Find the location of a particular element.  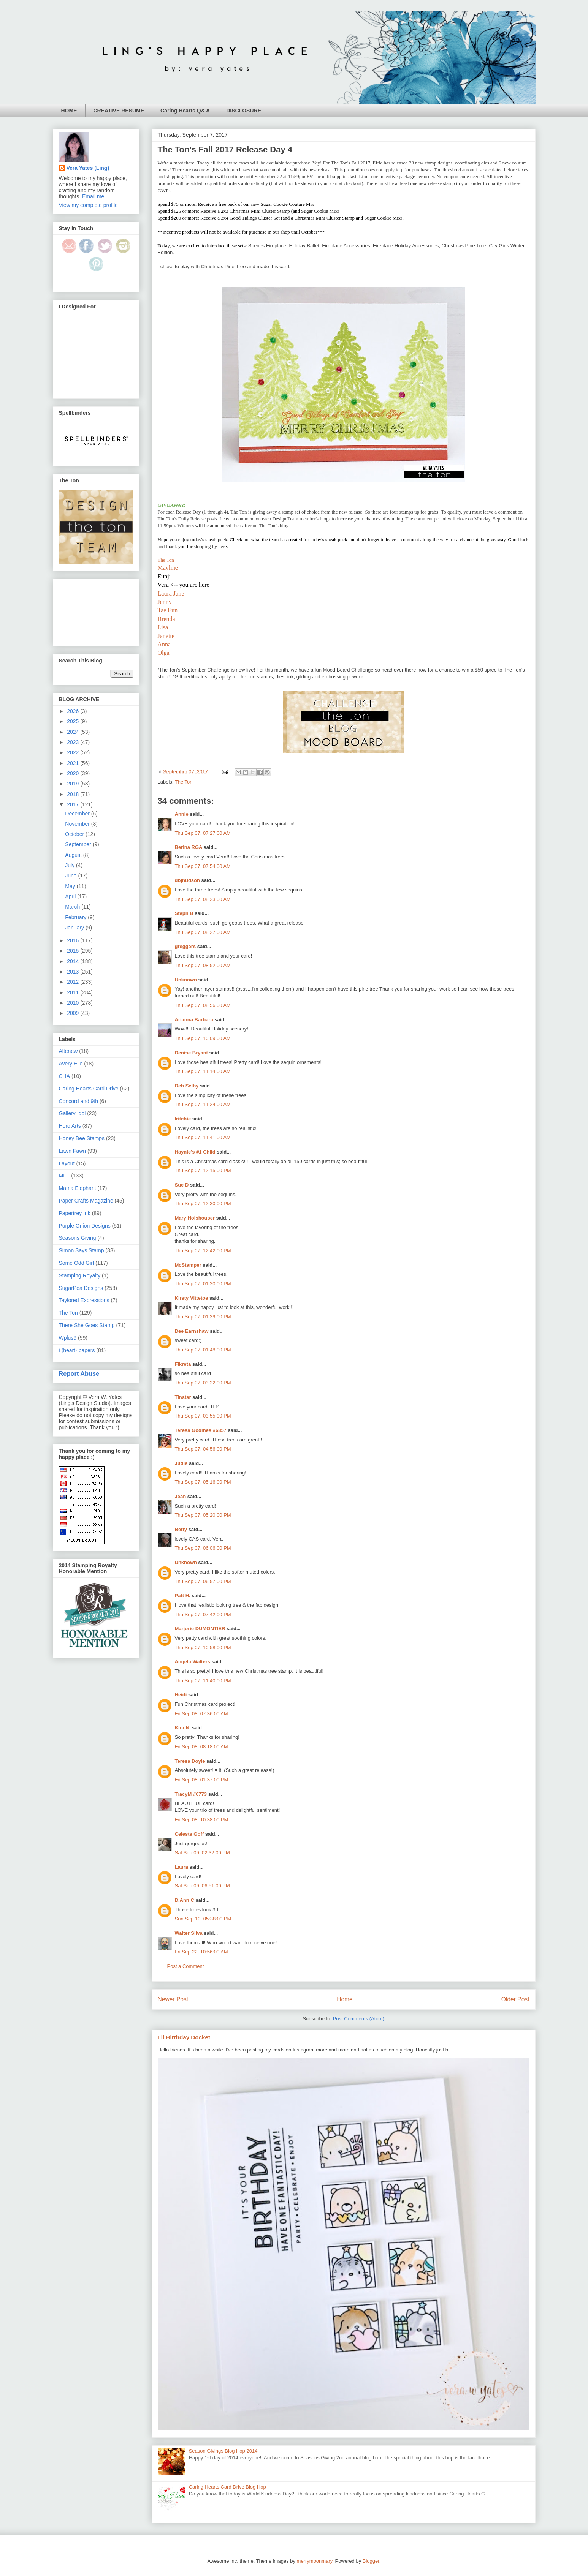

Thu Sep 07, 11:14:00 AM is located at coordinates (203, 1071).